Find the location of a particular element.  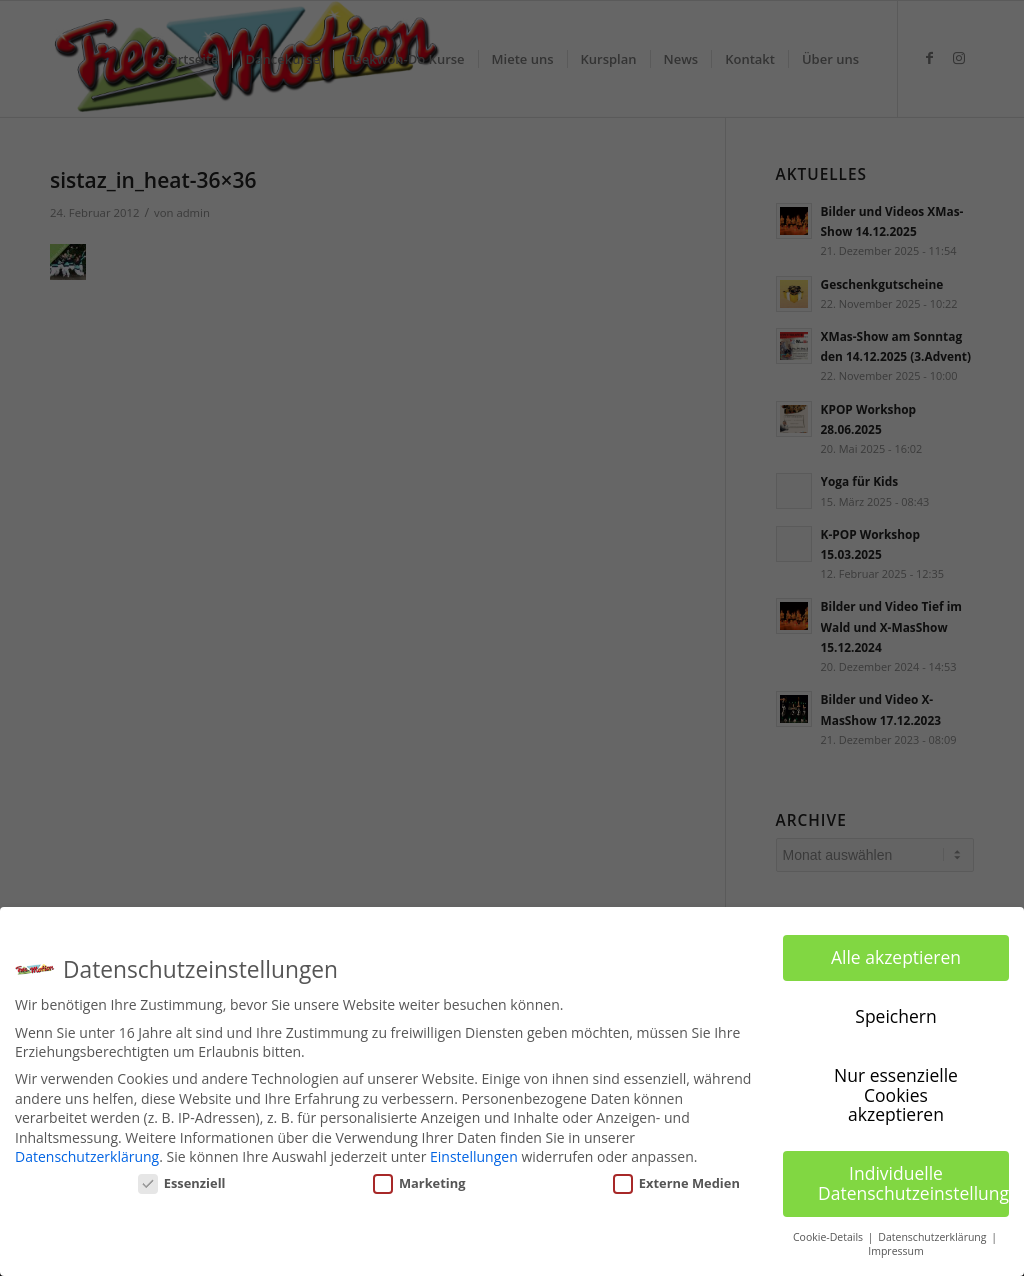

Datenschutzerklärung is located at coordinates (87, 1156).